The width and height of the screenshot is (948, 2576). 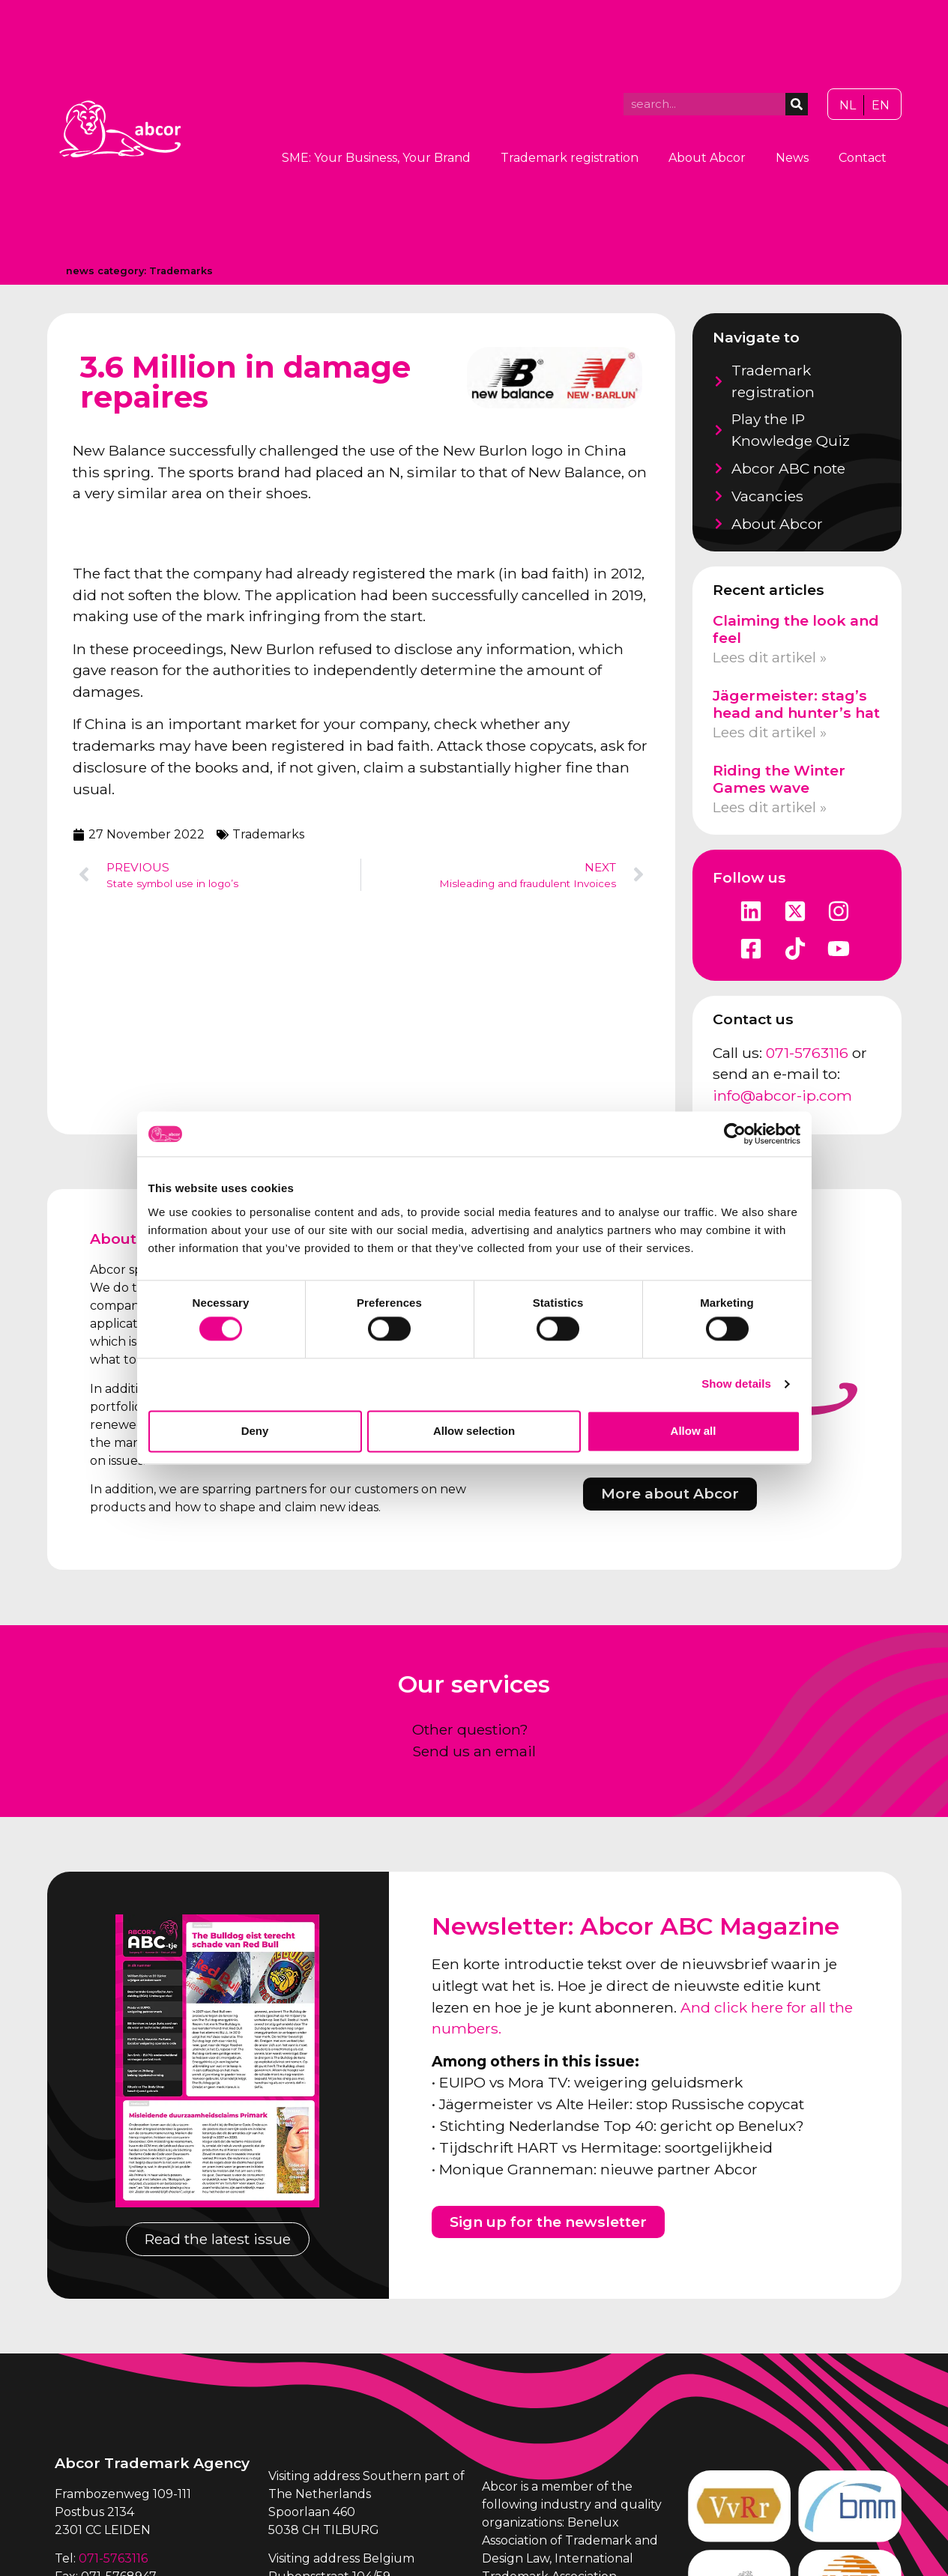 What do you see at coordinates (734, 1133) in the screenshot?
I see `[Cookiebot by Usercentrics - opens in a new window]` at bounding box center [734, 1133].